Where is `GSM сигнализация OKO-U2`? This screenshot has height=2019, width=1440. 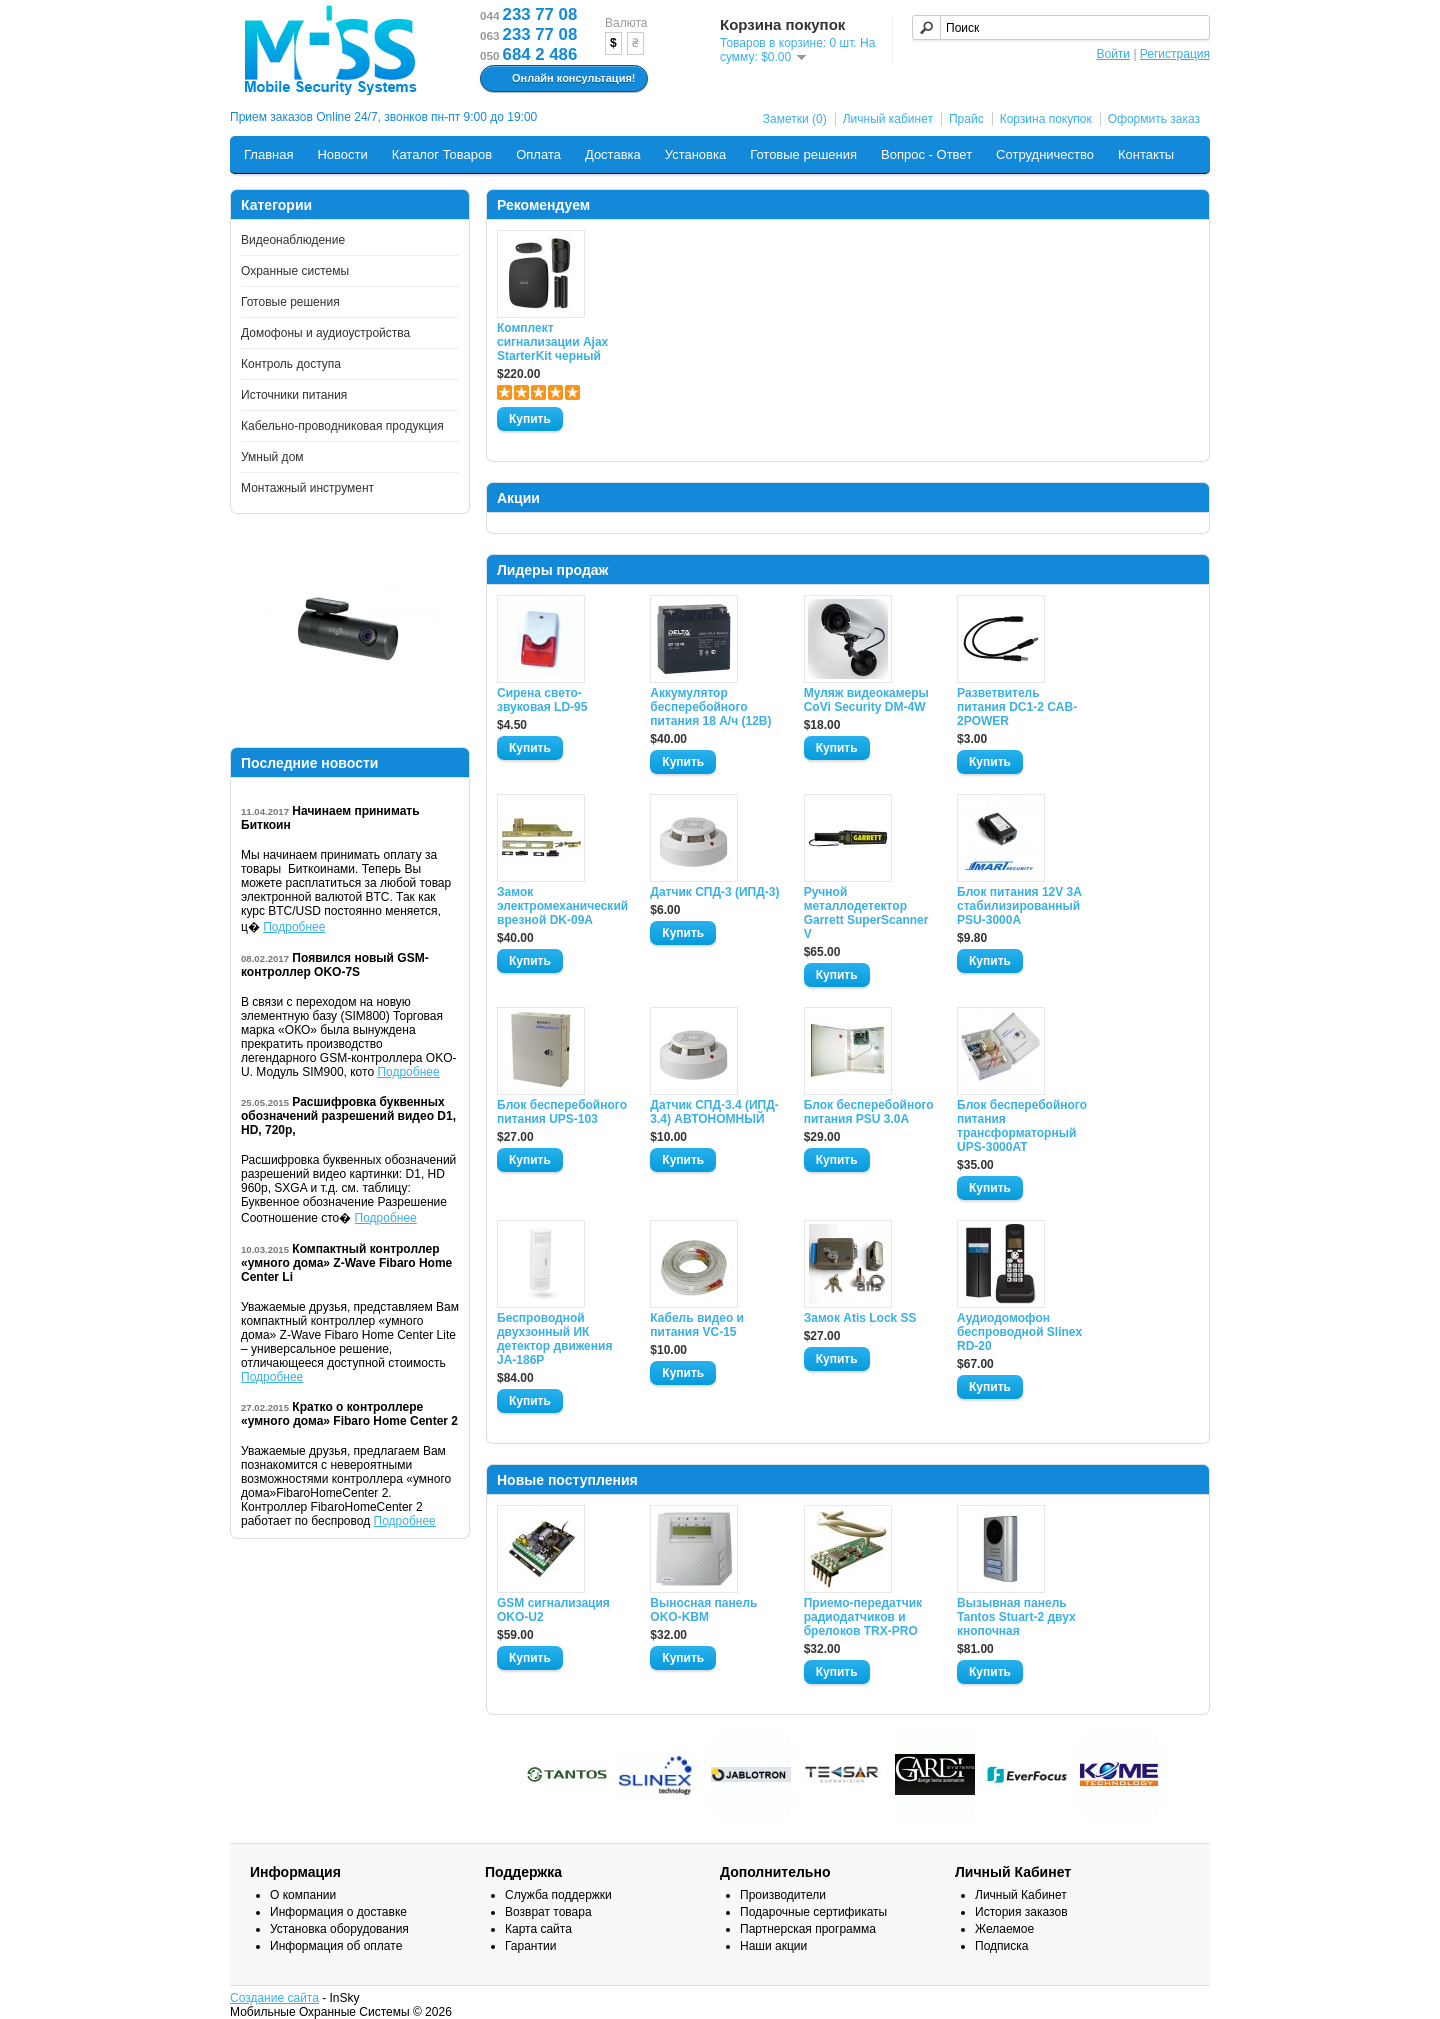
GSM сигнализация OKO-U2 is located at coordinates (553, 1610).